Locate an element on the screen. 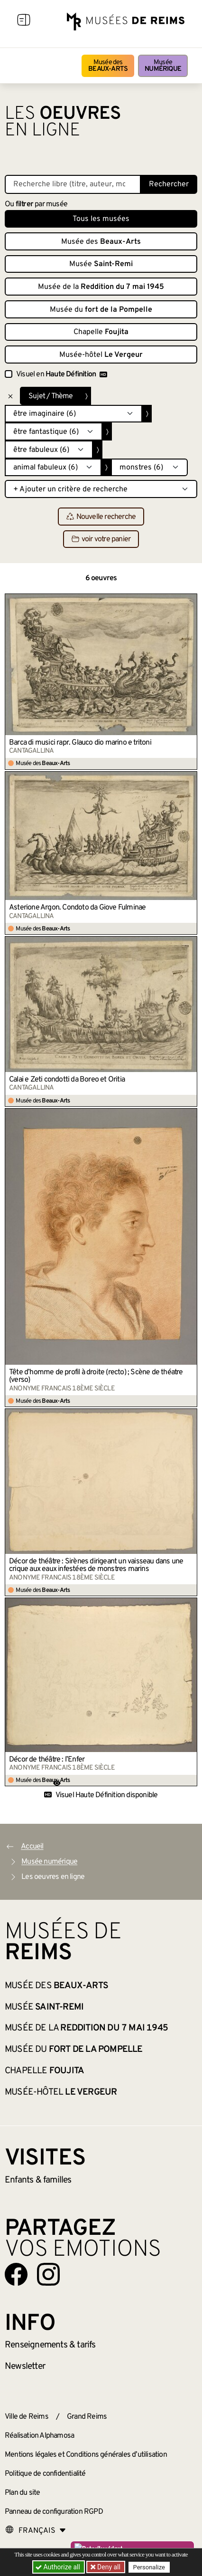 The image size is (202, 2576). Ville de Reims is located at coordinates (26, 2417).